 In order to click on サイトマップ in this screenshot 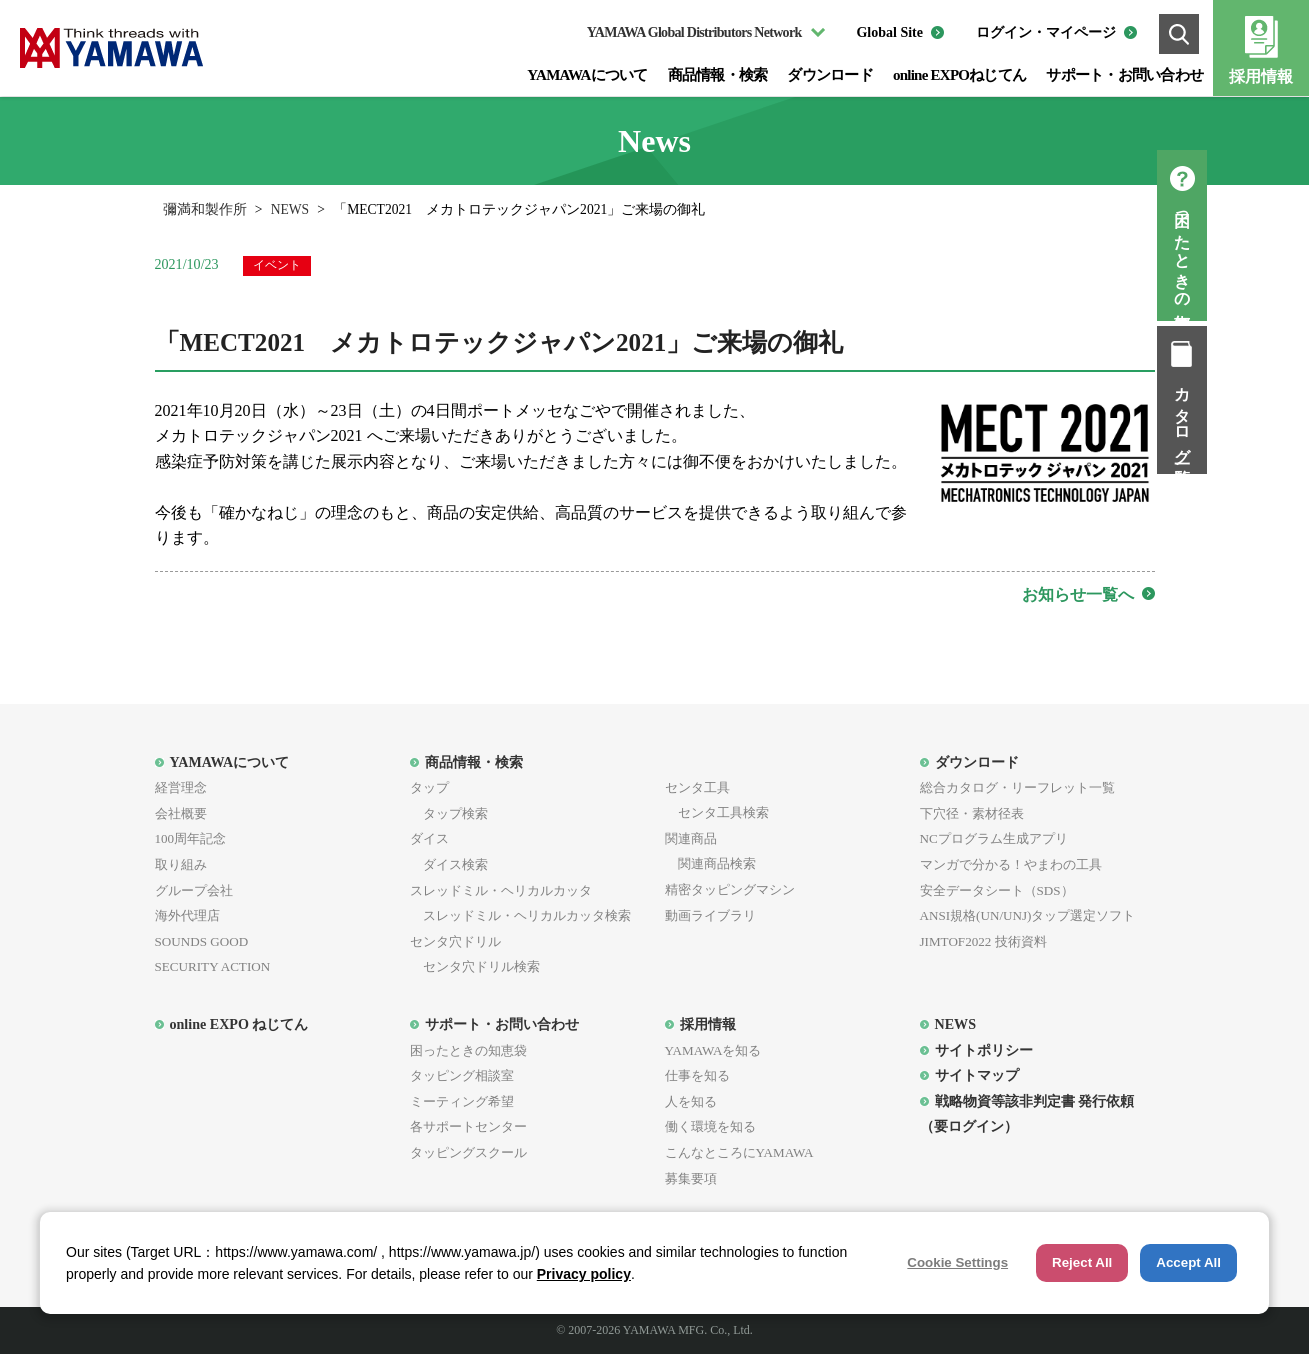, I will do `click(977, 1075)`.